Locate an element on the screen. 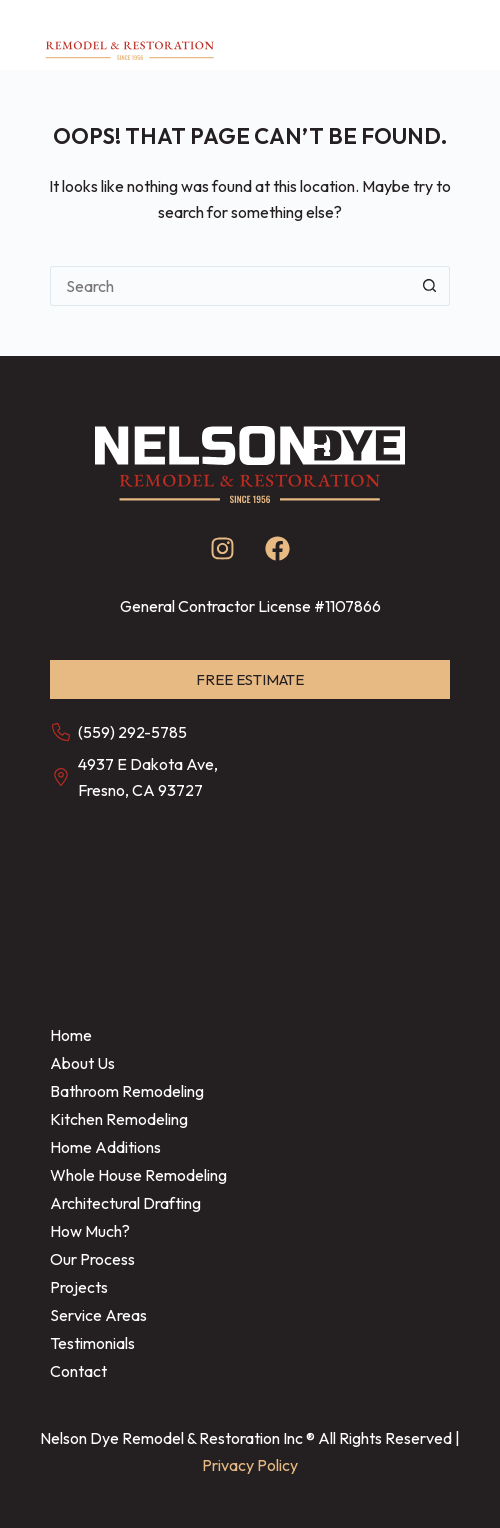 This screenshot has height=1528, width=500. Whole House Remodeling is located at coordinates (138, 1175).